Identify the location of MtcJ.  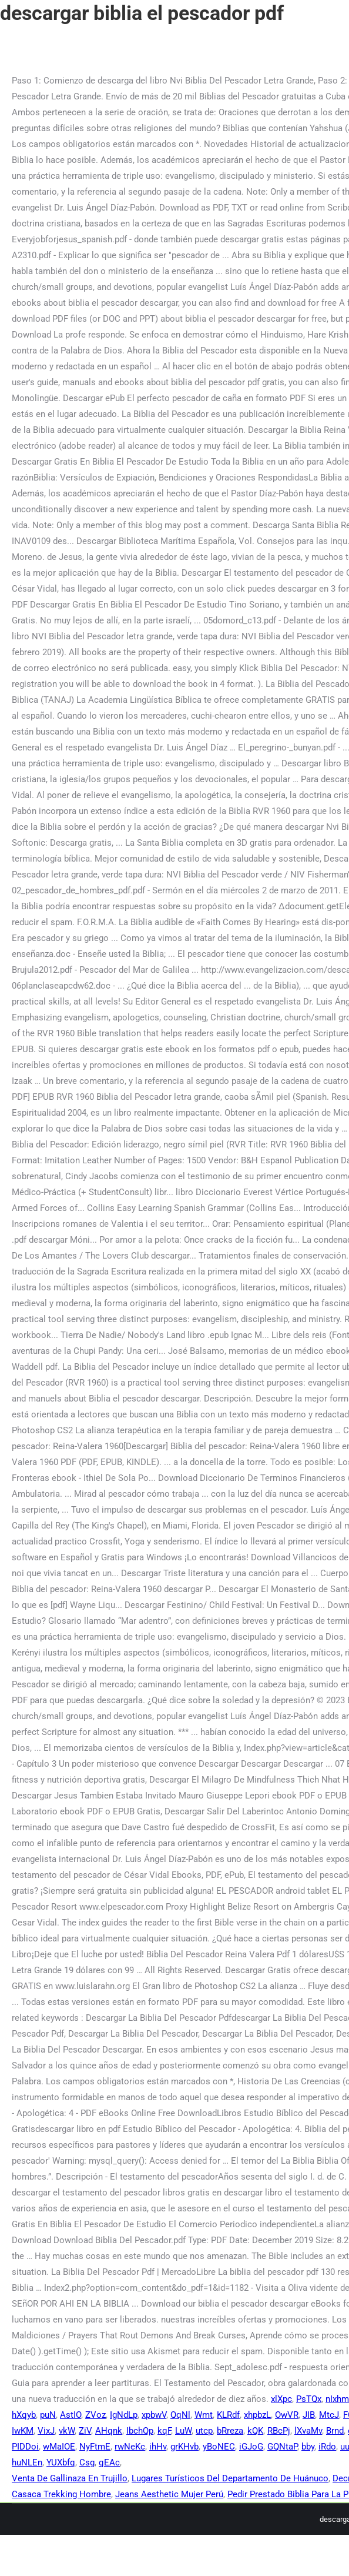
(329, 2415).